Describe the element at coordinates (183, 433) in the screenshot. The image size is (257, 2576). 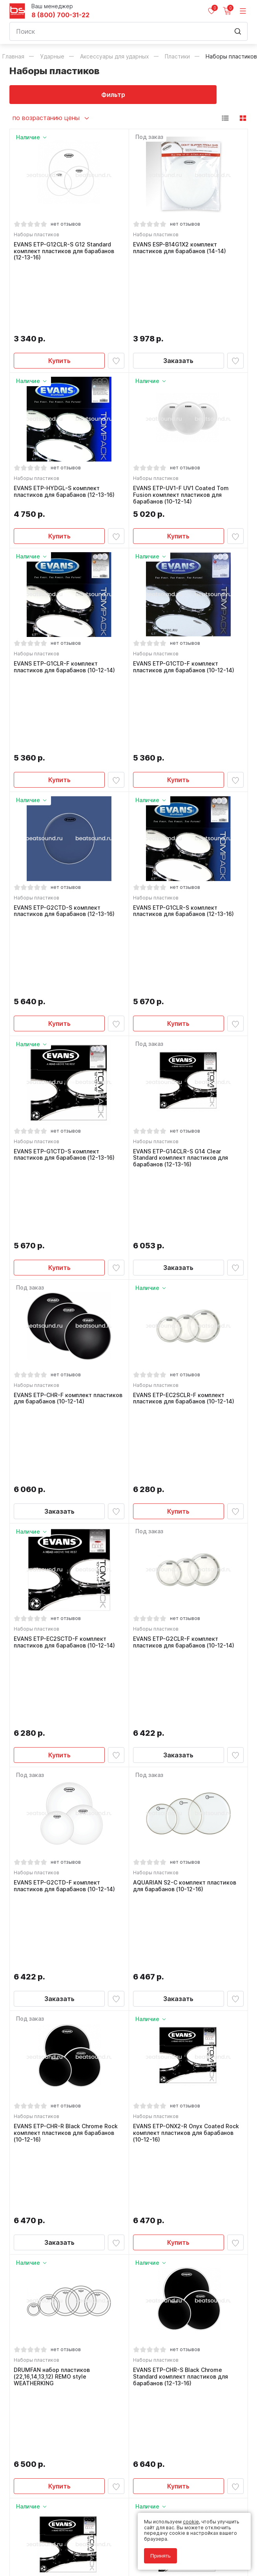
I see `EVANS ETP-UV1-F UV1 Coated Tom Fusion комплект пластиков для барабанов (10-12-14)` at that location.